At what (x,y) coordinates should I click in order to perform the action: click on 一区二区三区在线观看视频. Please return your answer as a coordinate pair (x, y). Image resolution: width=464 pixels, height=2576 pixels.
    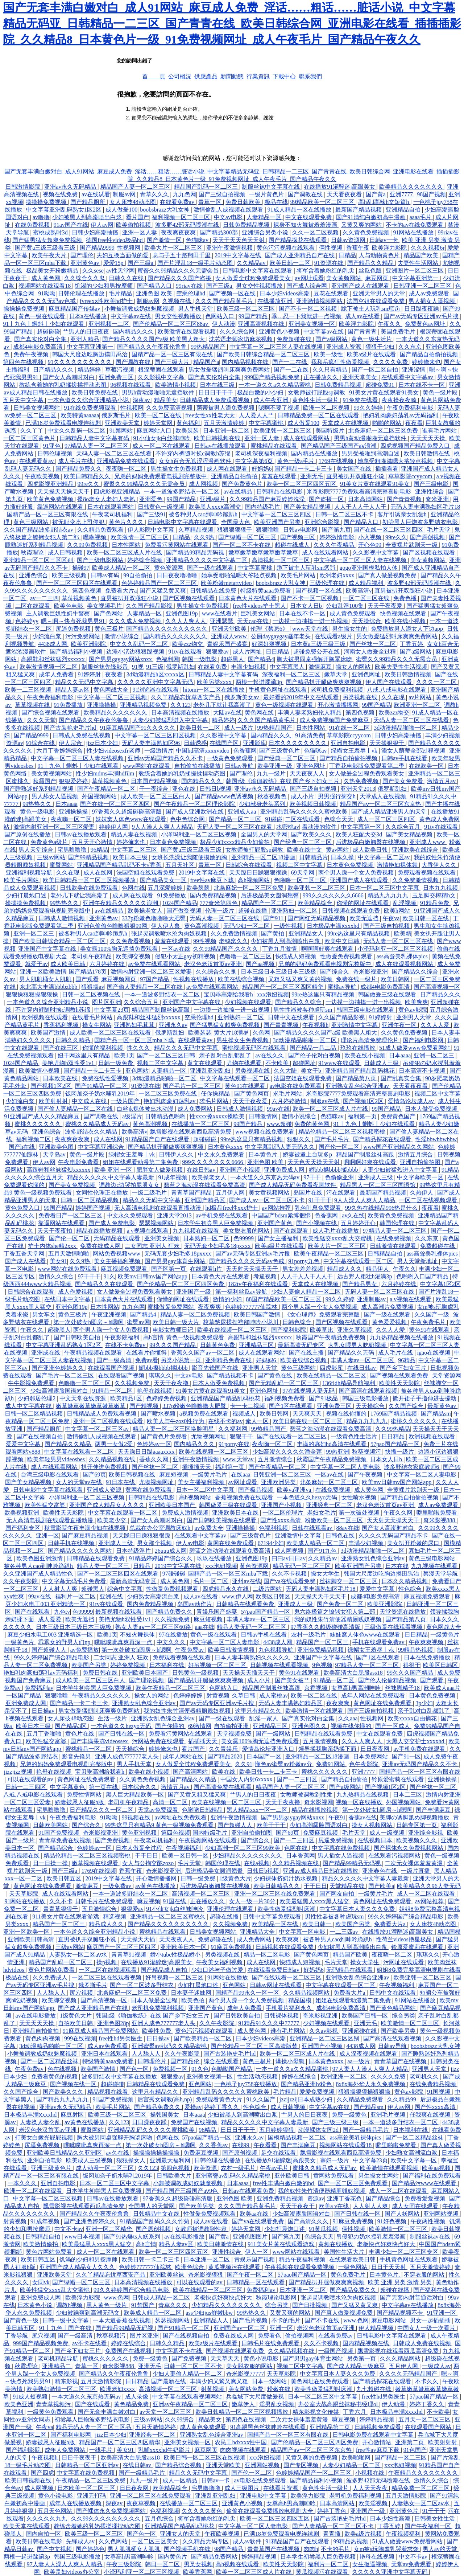
    Looking at the image, I should click on (107, 1977).